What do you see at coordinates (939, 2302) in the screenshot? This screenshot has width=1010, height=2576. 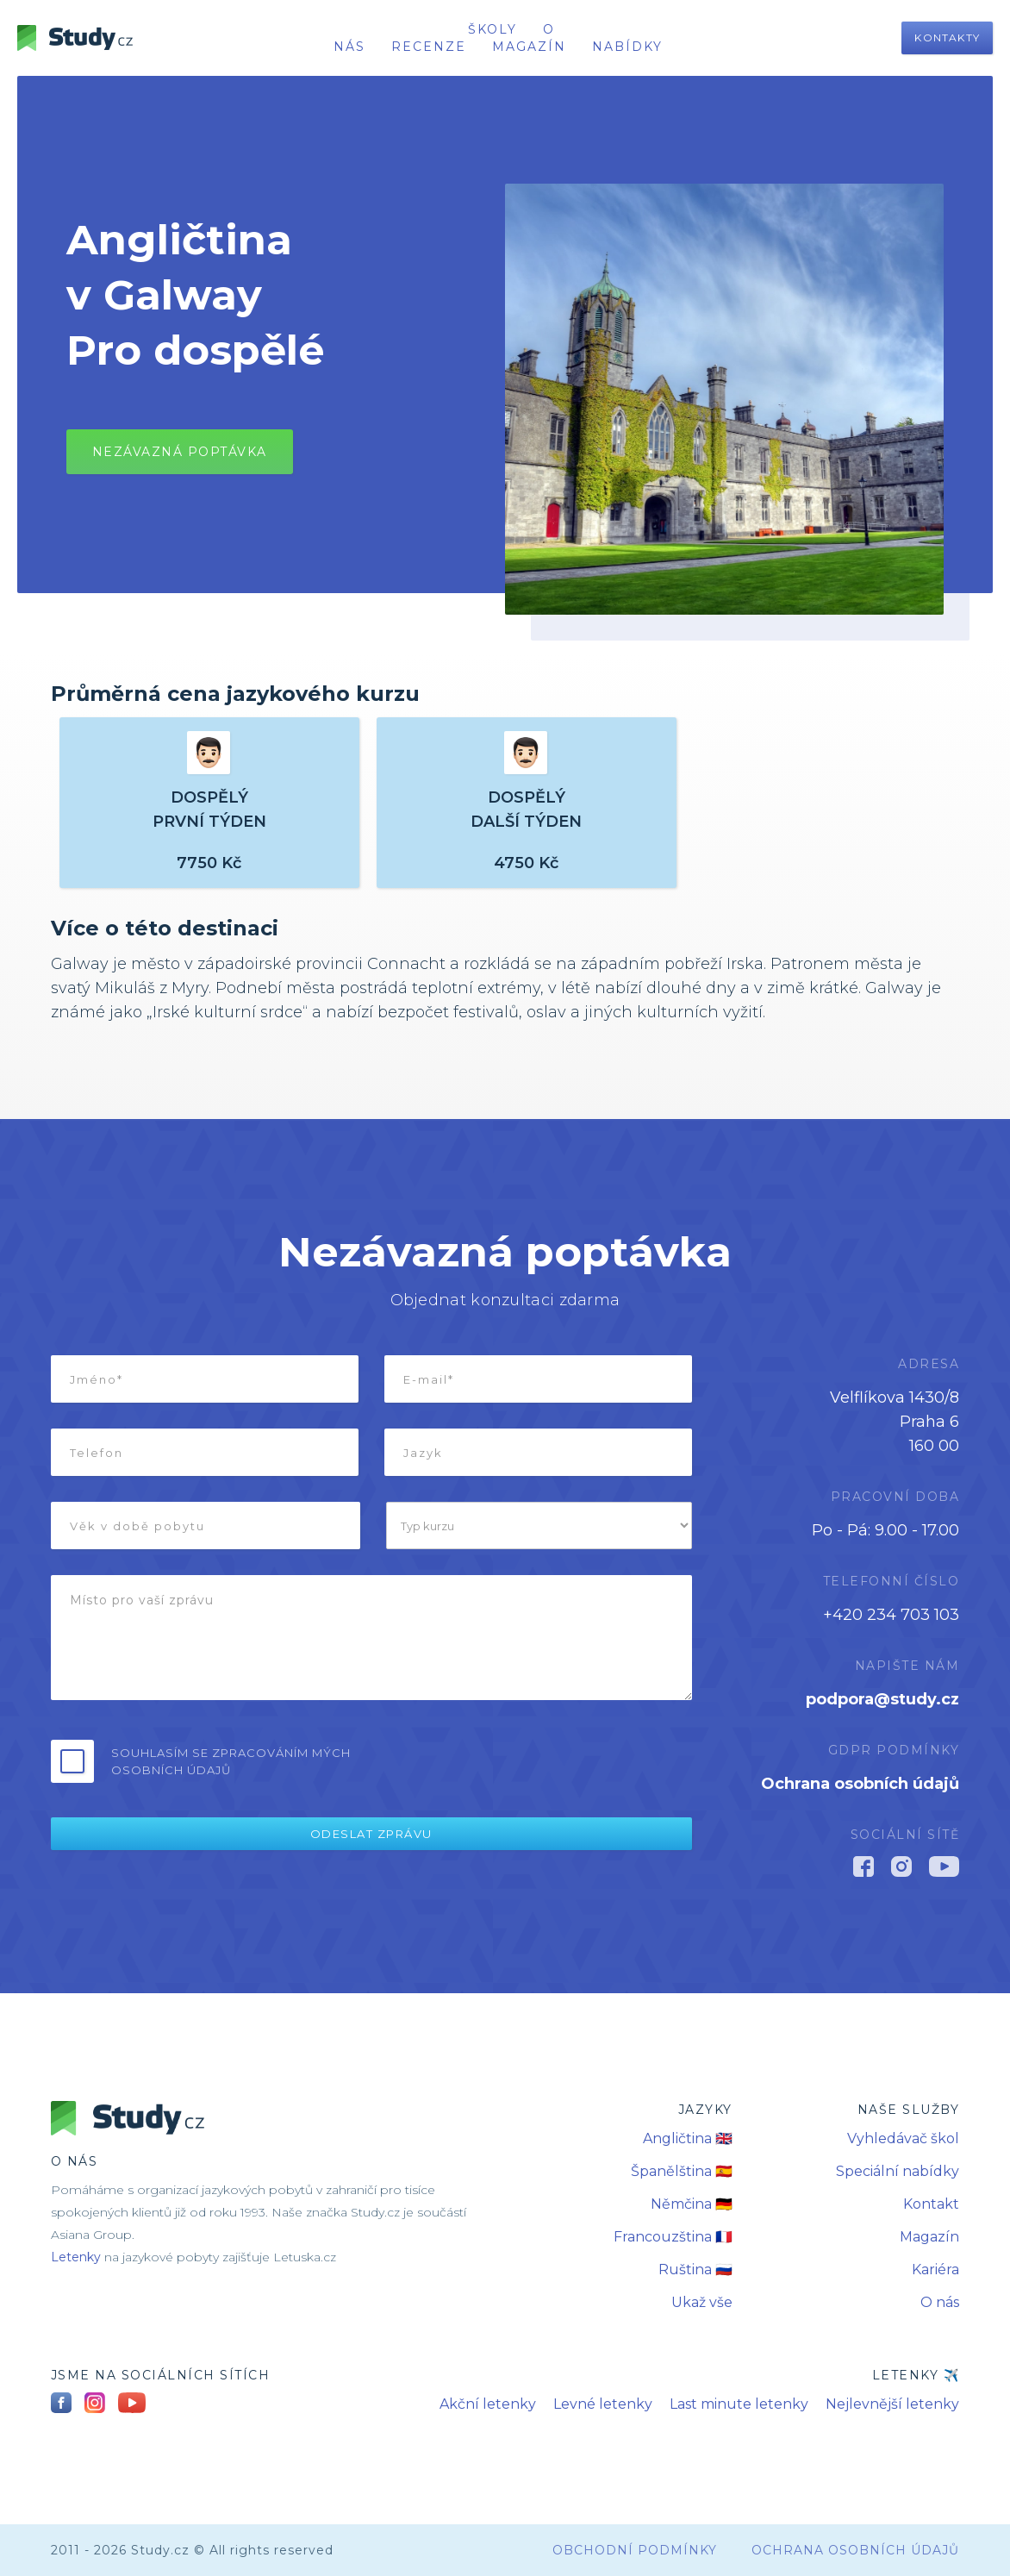 I see `O nás` at bounding box center [939, 2302].